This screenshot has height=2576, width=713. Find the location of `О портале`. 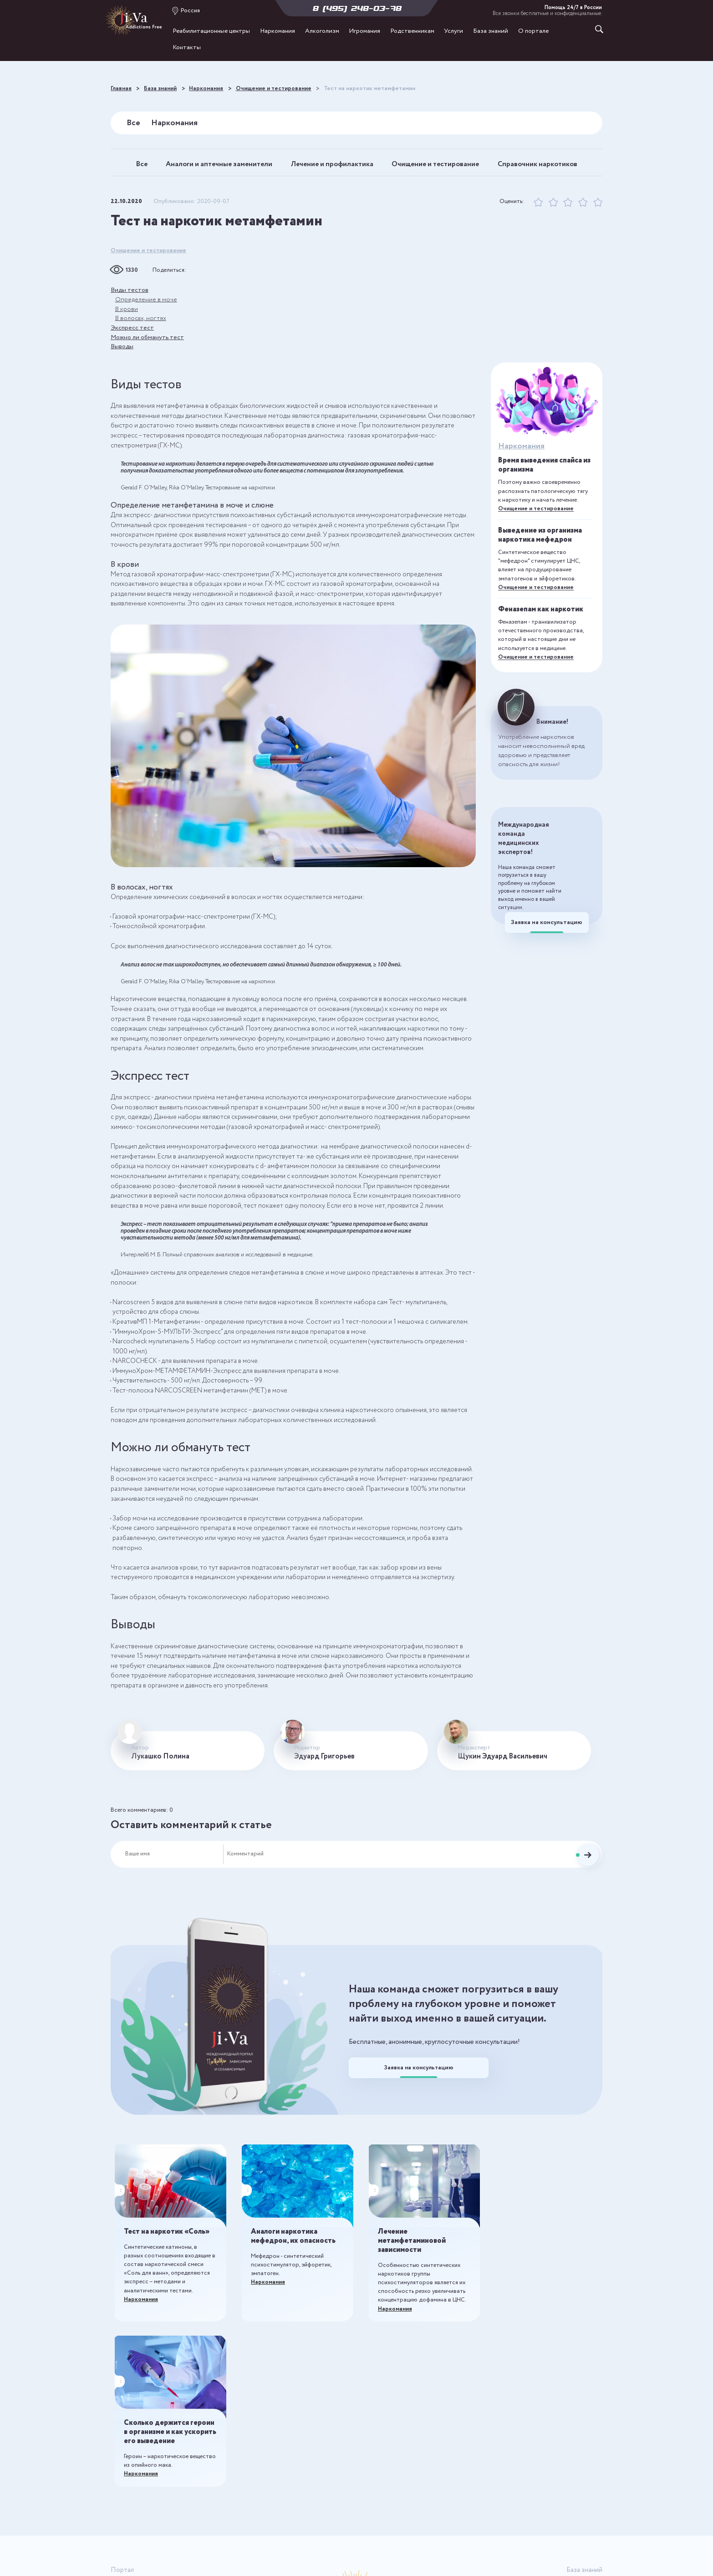

О портале is located at coordinates (533, 32).